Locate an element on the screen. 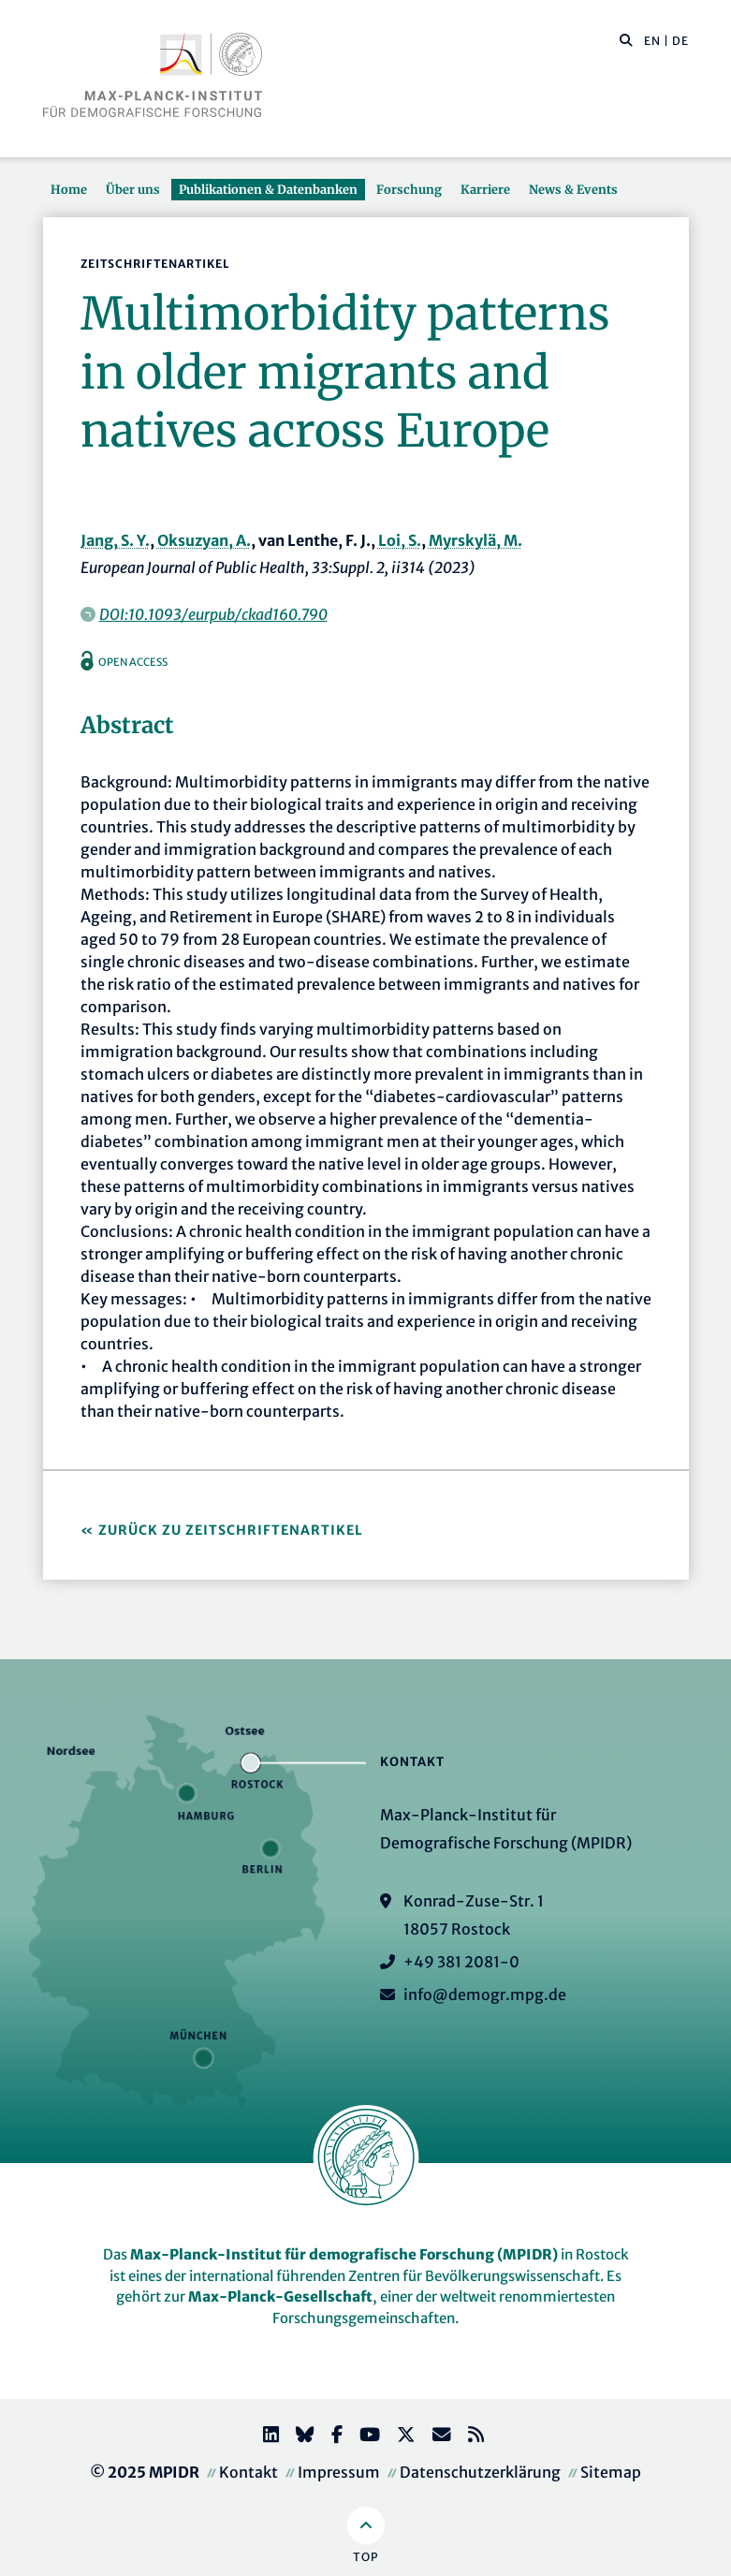  Karriere [button] is located at coordinates (485, 189).